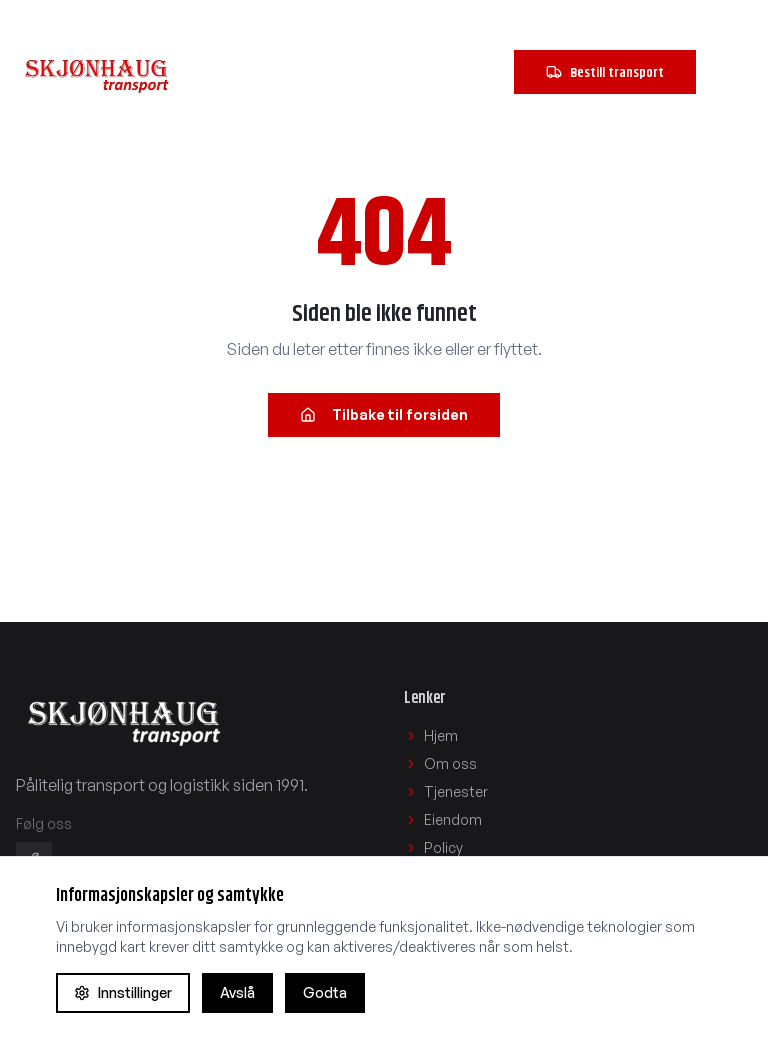 This screenshot has height=1037, width=768. I want to click on Avslå, so click(237, 992).